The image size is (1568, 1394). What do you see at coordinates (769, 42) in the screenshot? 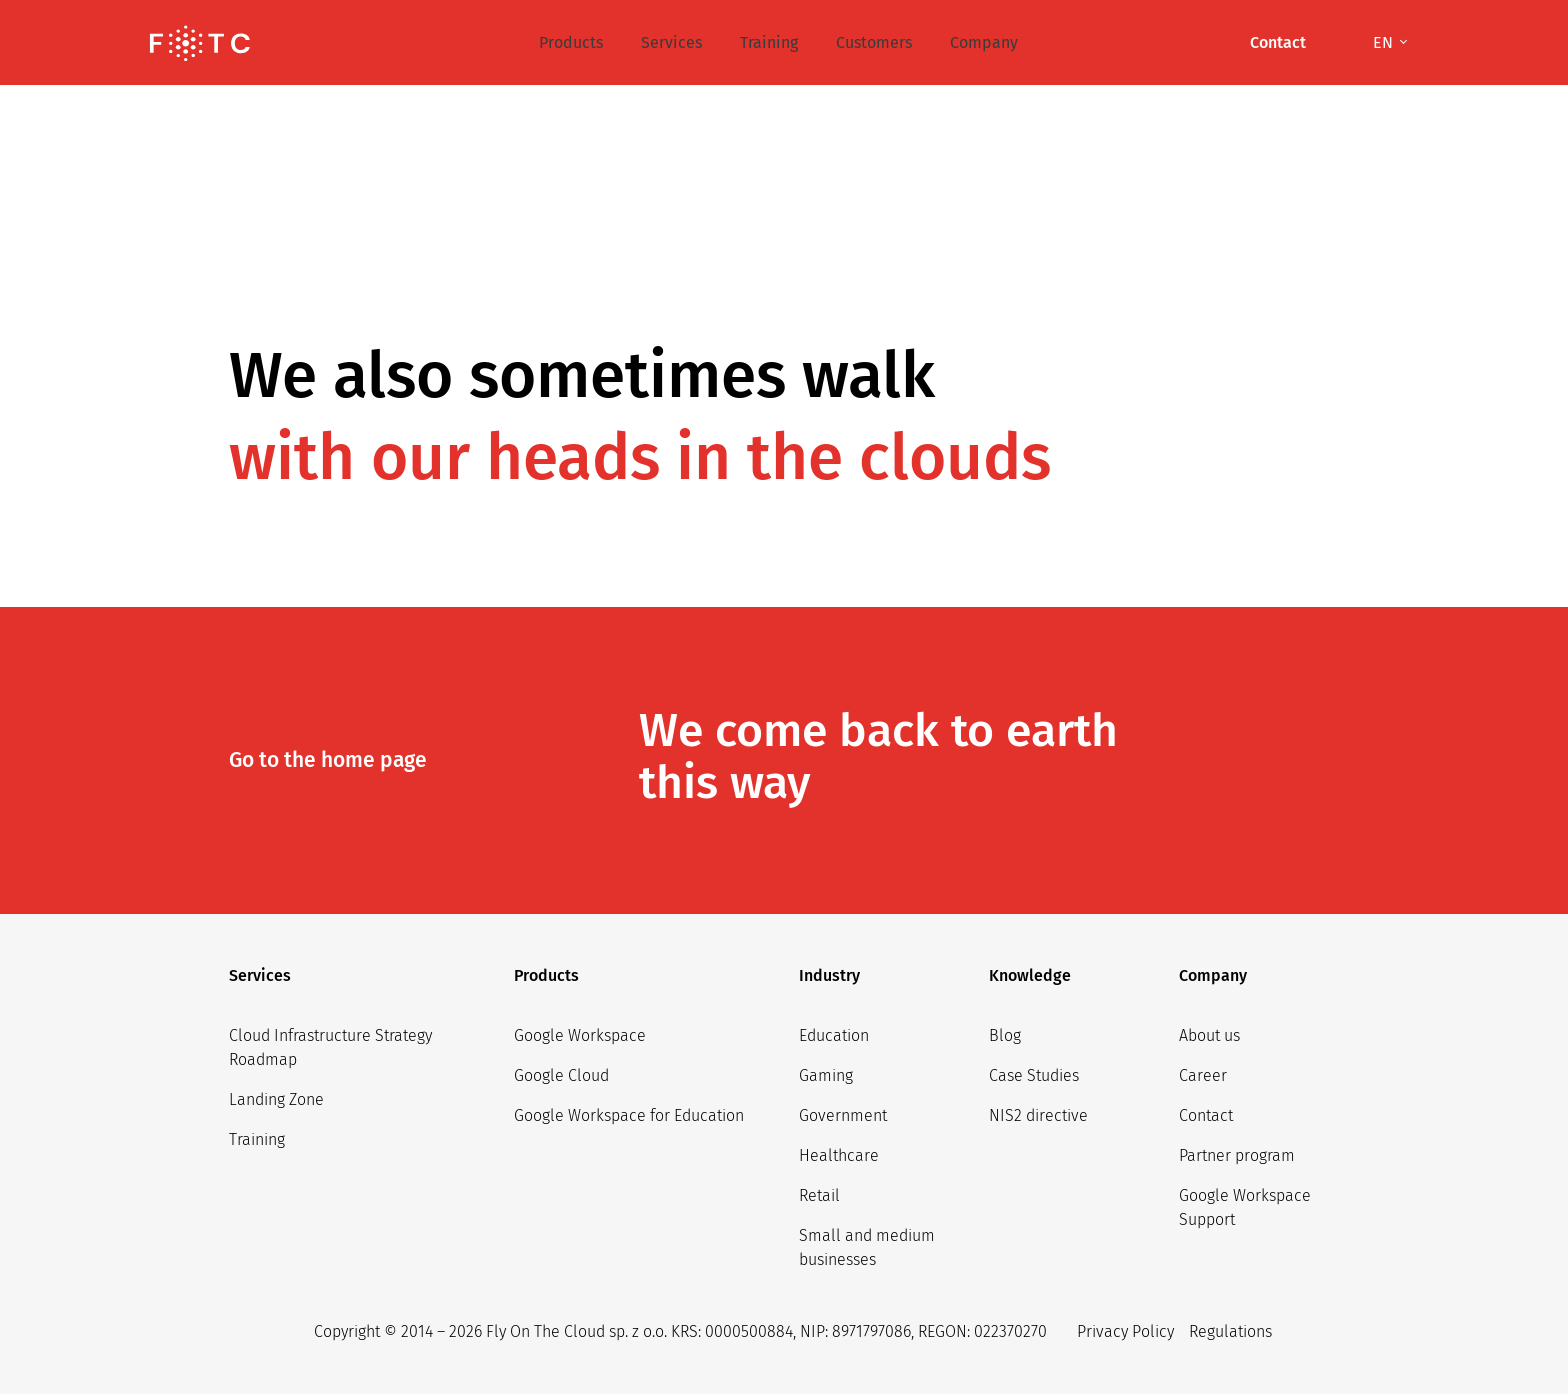
I see `Training` at bounding box center [769, 42].